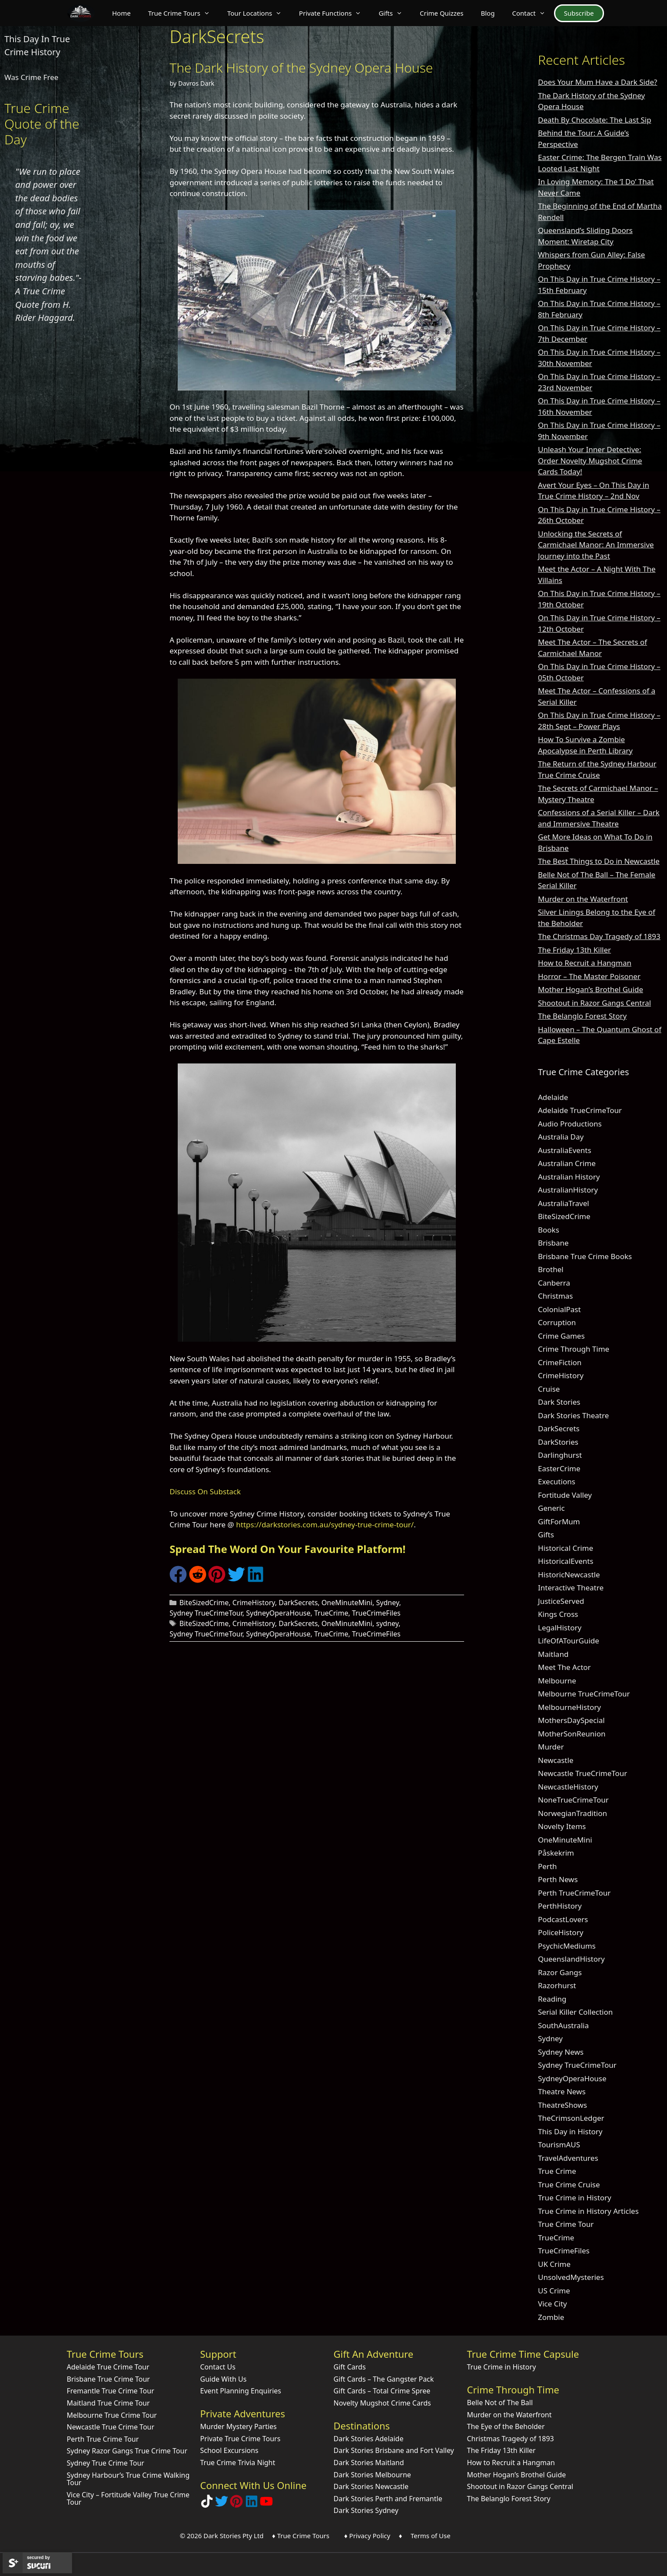  I want to click on Brothel, so click(551, 1269).